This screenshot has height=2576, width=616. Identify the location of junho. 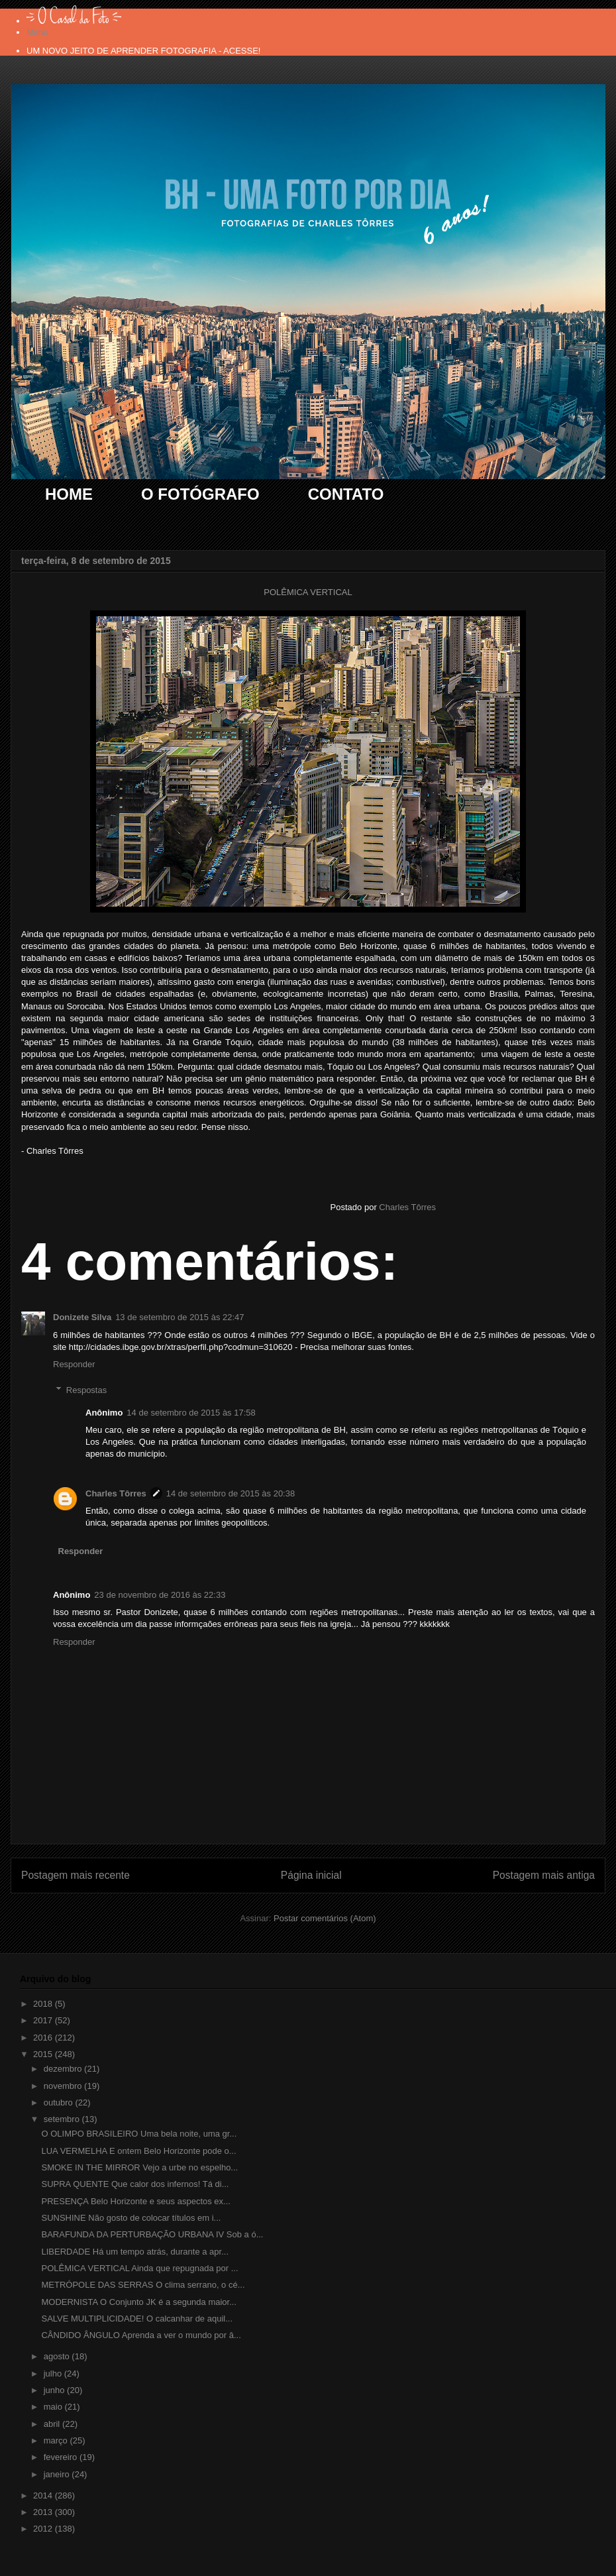
(55, 2390).